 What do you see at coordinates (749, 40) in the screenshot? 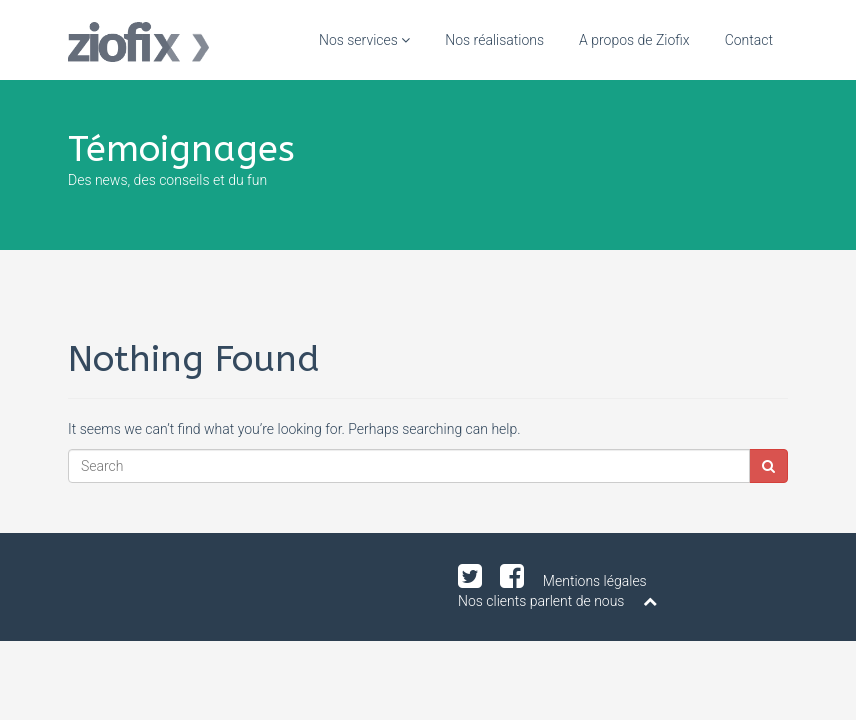
I see `Contact` at bounding box center [749, 40].